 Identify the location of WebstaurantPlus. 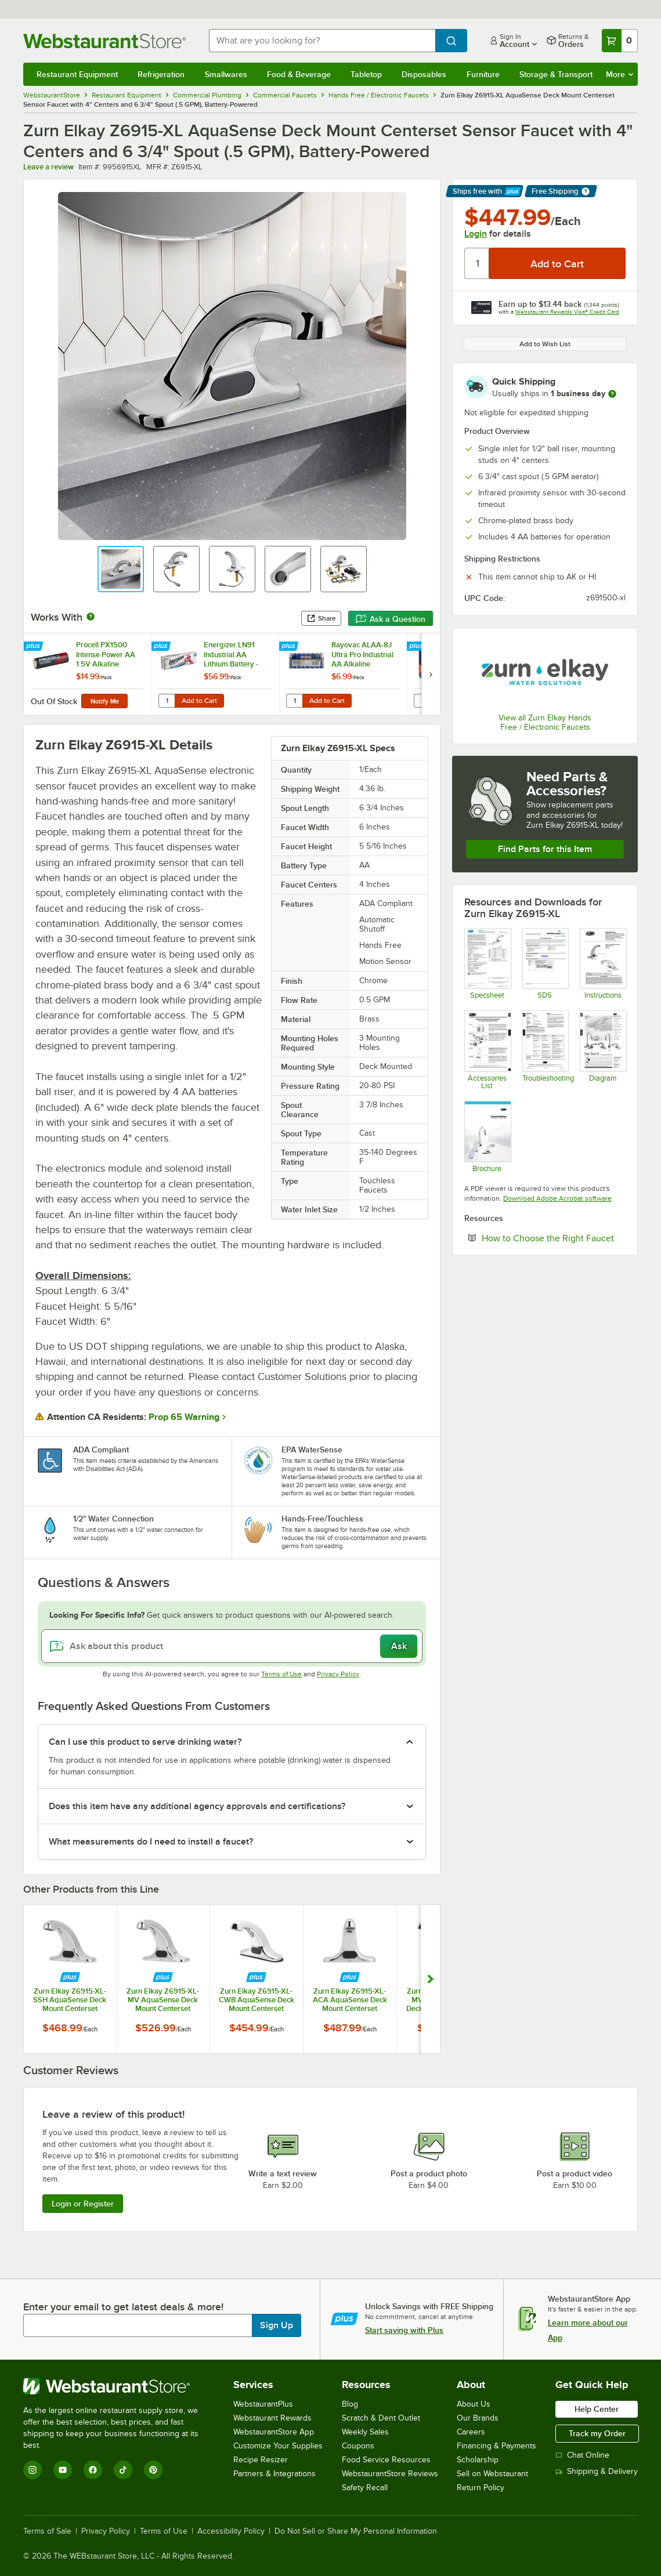
(263, 2404).